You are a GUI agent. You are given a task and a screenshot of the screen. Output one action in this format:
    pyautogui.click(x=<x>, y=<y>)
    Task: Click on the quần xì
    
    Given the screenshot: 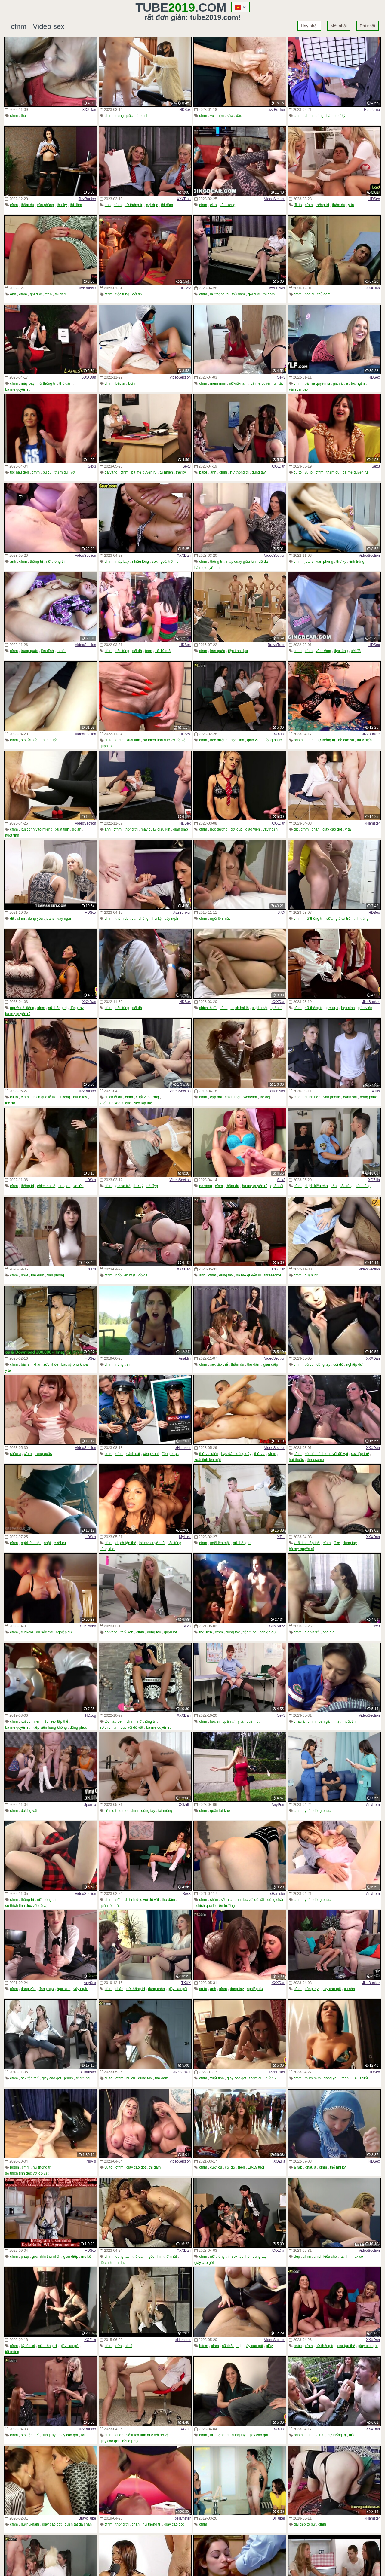 What is the action you would take?
    pyautogui.click(x=276, y=1008)
    